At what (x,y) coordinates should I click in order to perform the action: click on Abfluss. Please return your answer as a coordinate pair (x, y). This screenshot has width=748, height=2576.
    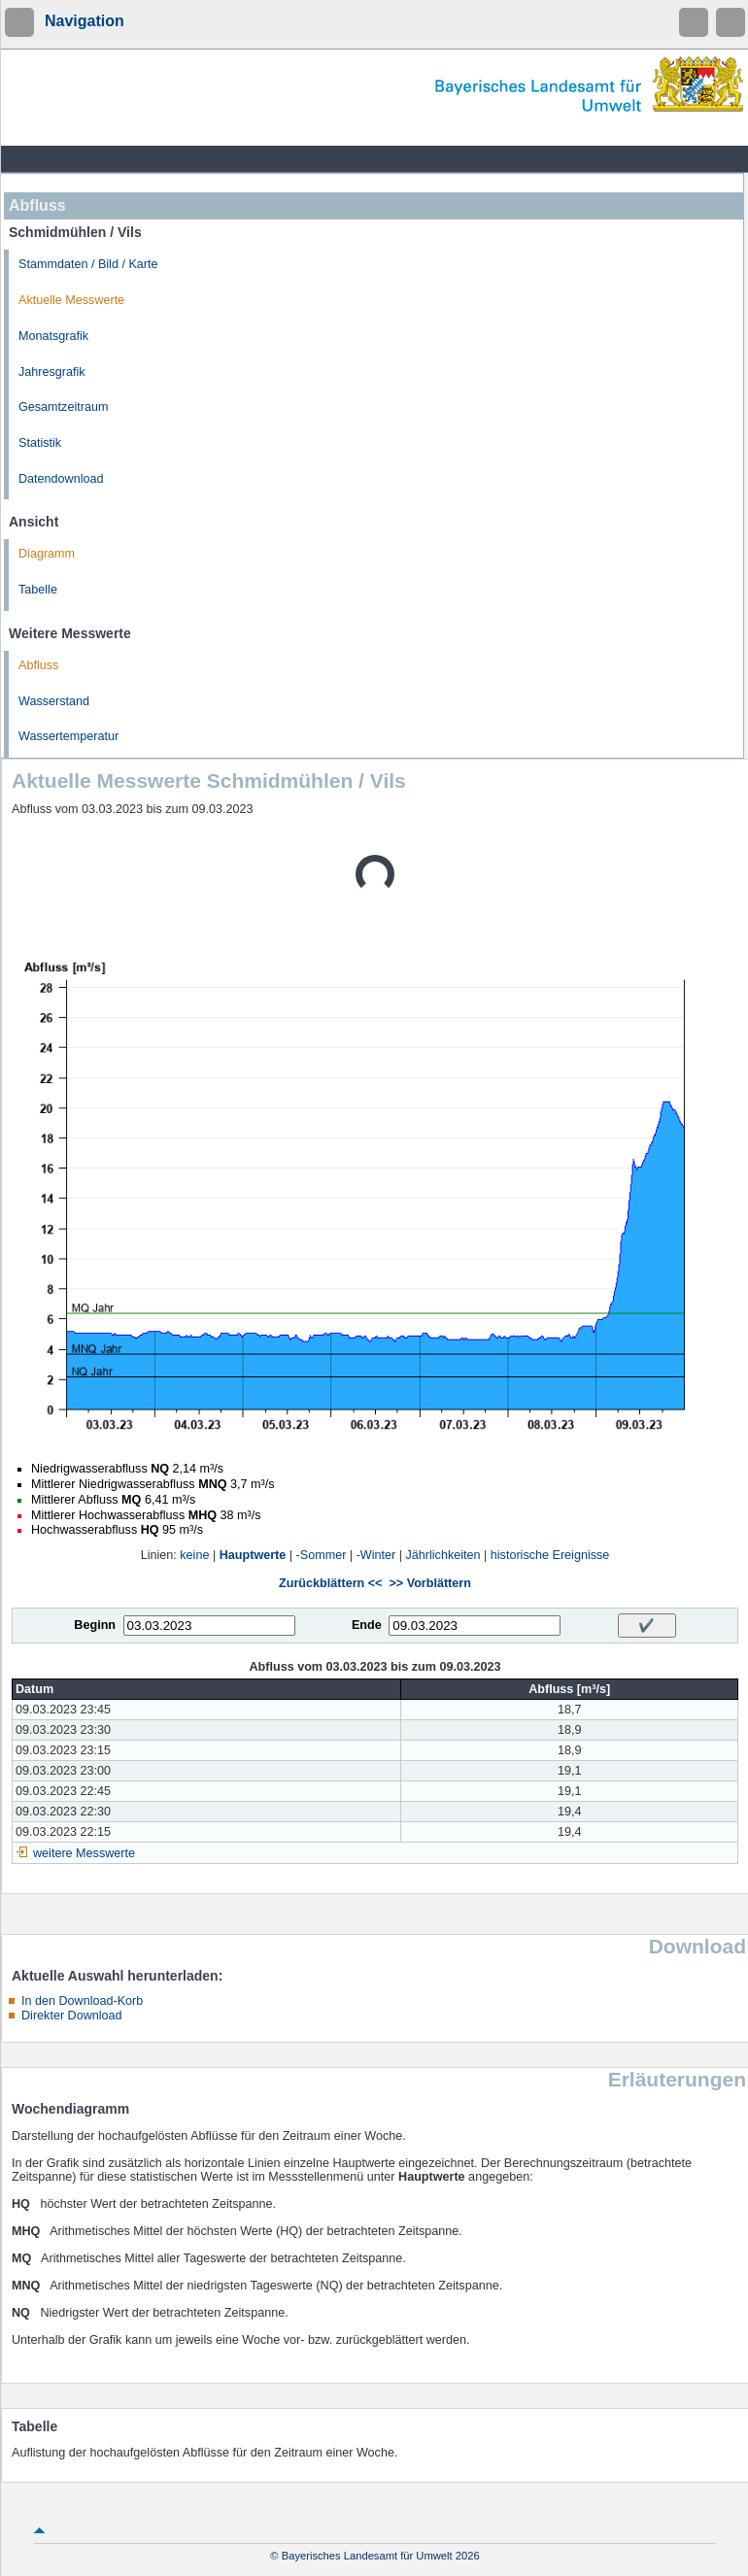
    Looking at the image, I should click on (38, 665).